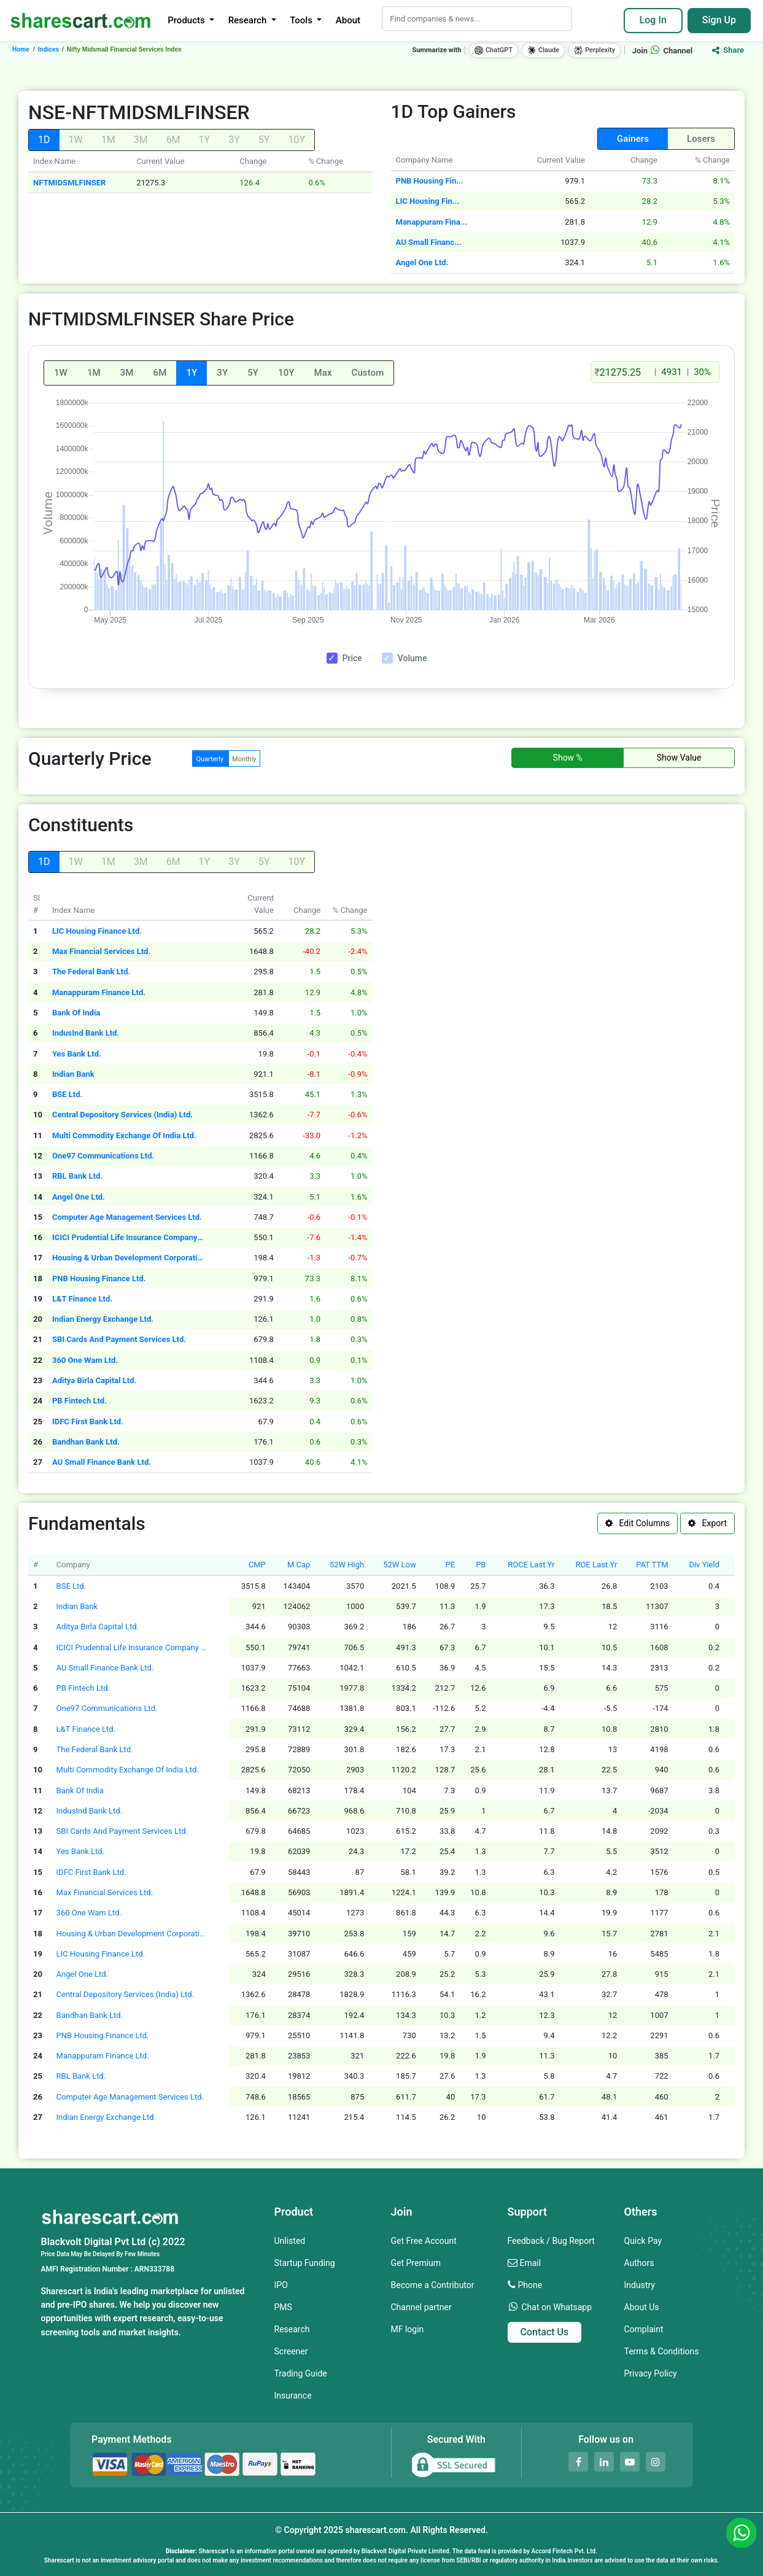 The height and width of the screenshot is (2576, 763). What do you see at coordinates (127, 1217) in the screenshot?
I see `Computer Age Management Services Ltd.` at bounding box center [127, 1217].